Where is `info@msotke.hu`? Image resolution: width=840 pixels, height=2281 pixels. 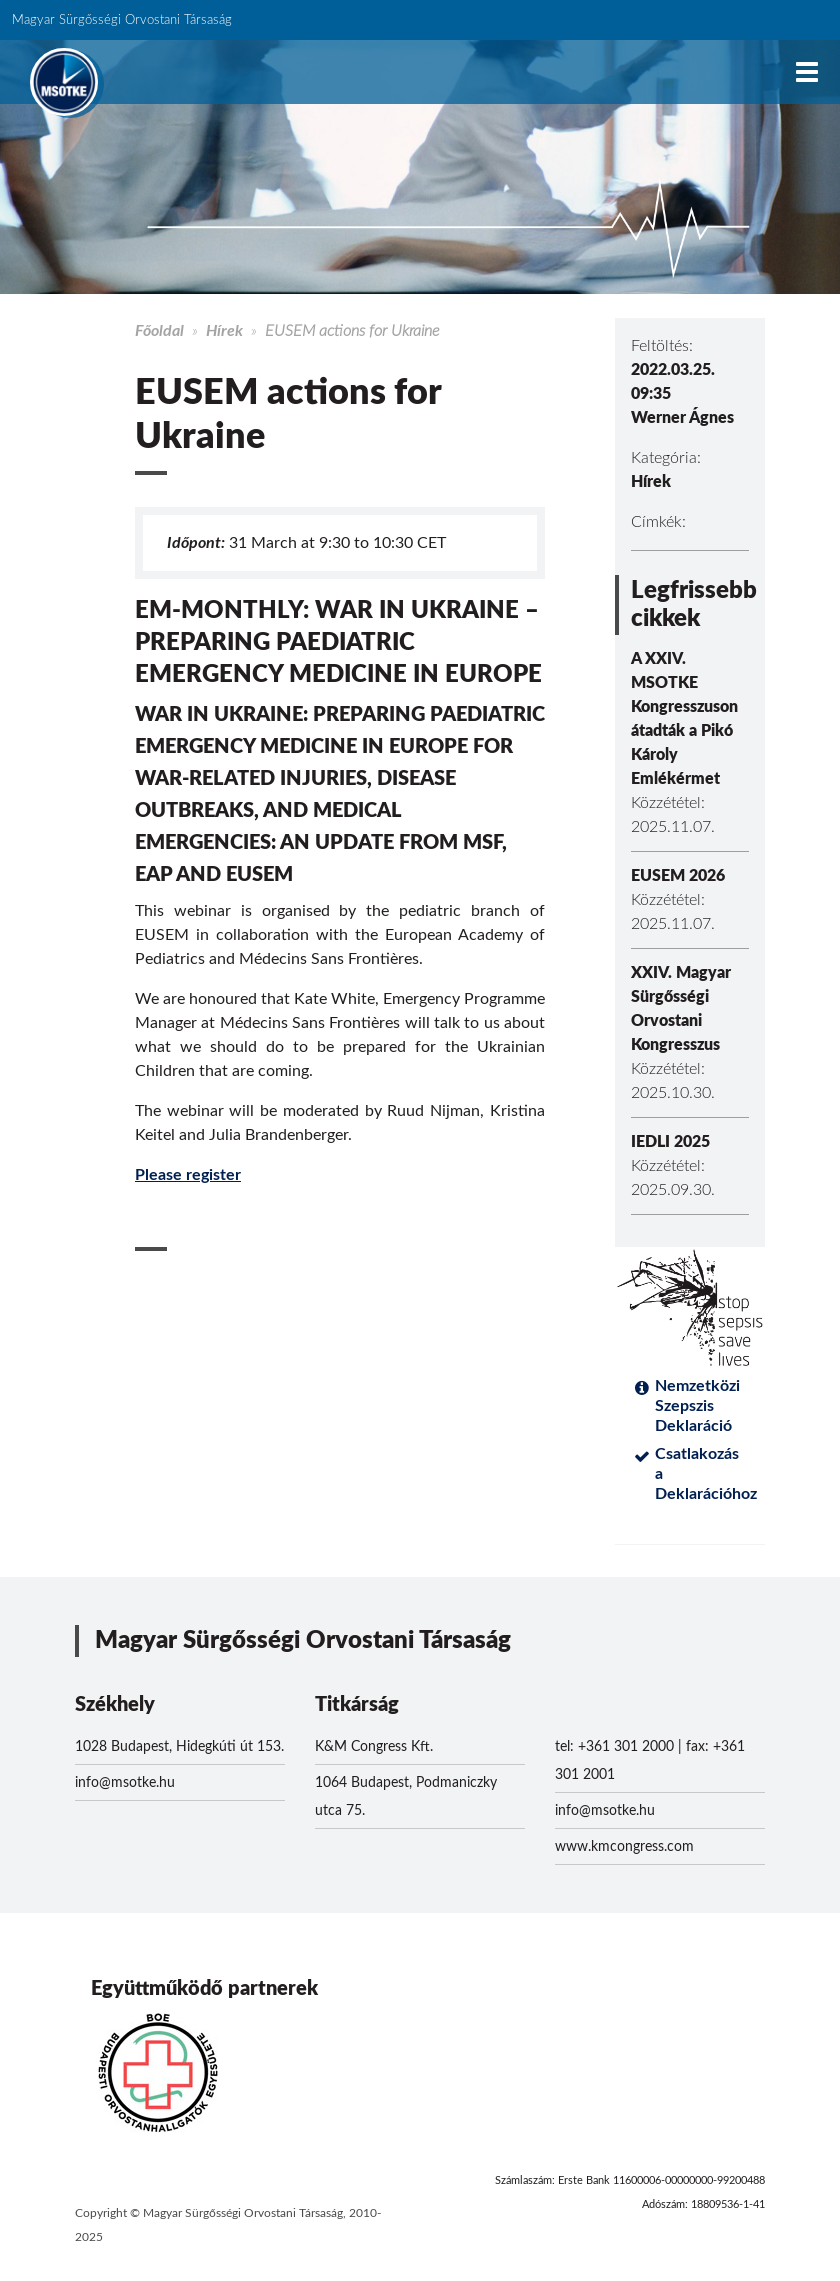
info@msotke.hu is located at coordinates (125, 1783).